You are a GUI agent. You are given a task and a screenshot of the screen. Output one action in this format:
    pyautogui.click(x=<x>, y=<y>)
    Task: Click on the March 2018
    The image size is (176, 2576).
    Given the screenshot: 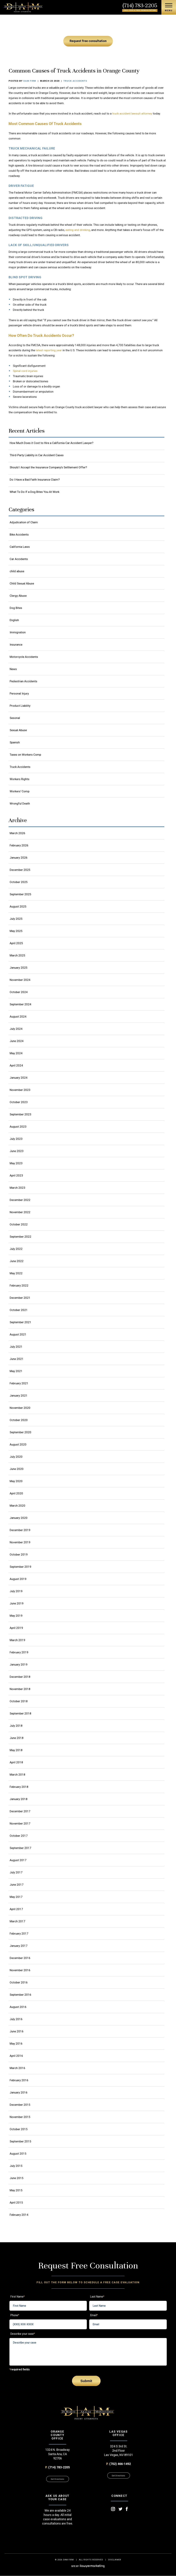 What is the action you would take?
    pyautogui.click(x=17, y=1774)
    